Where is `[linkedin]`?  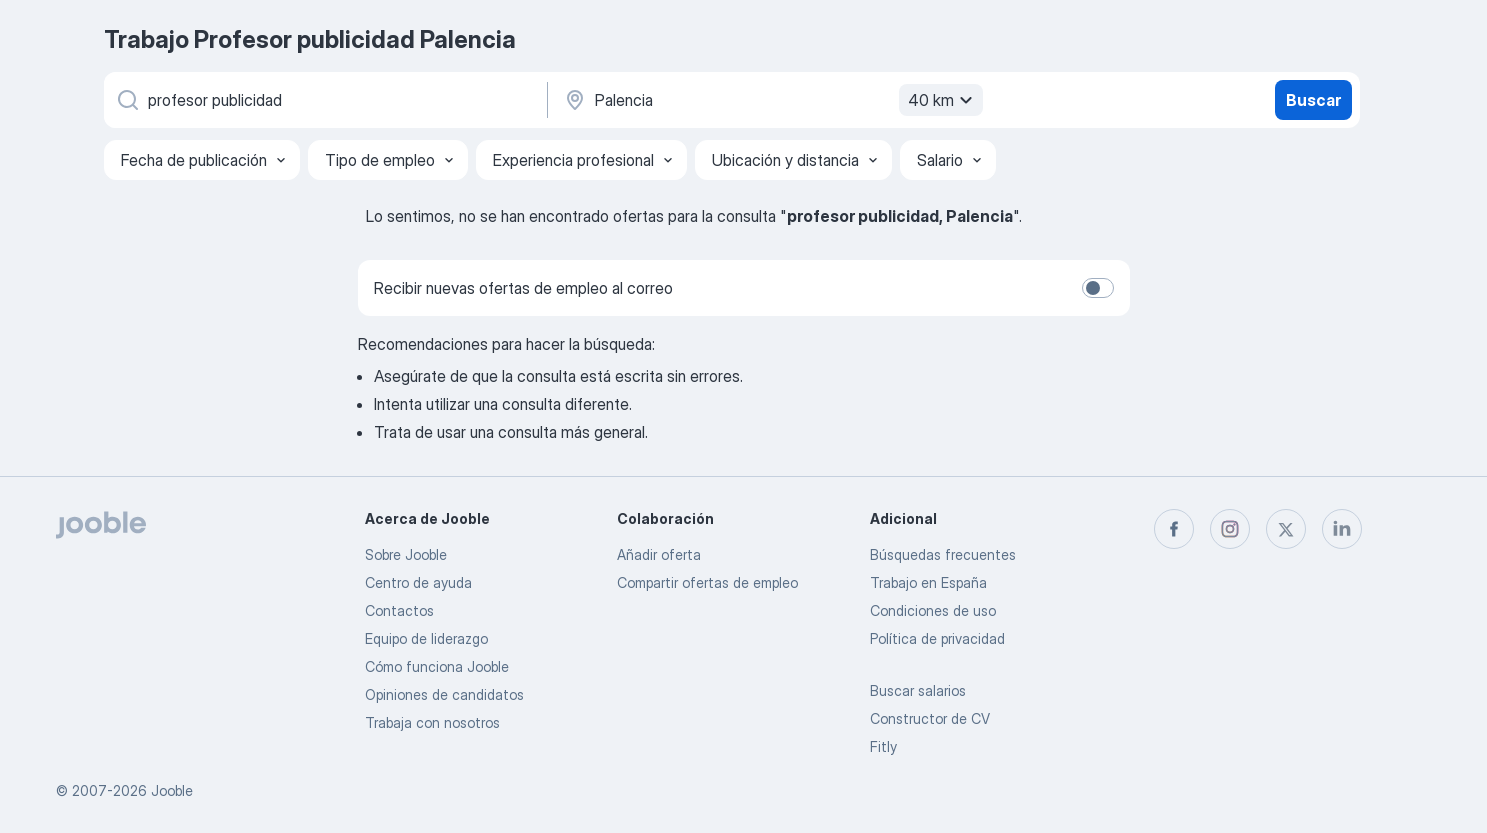 [linkedin] is located at coordinates (1342, 529).